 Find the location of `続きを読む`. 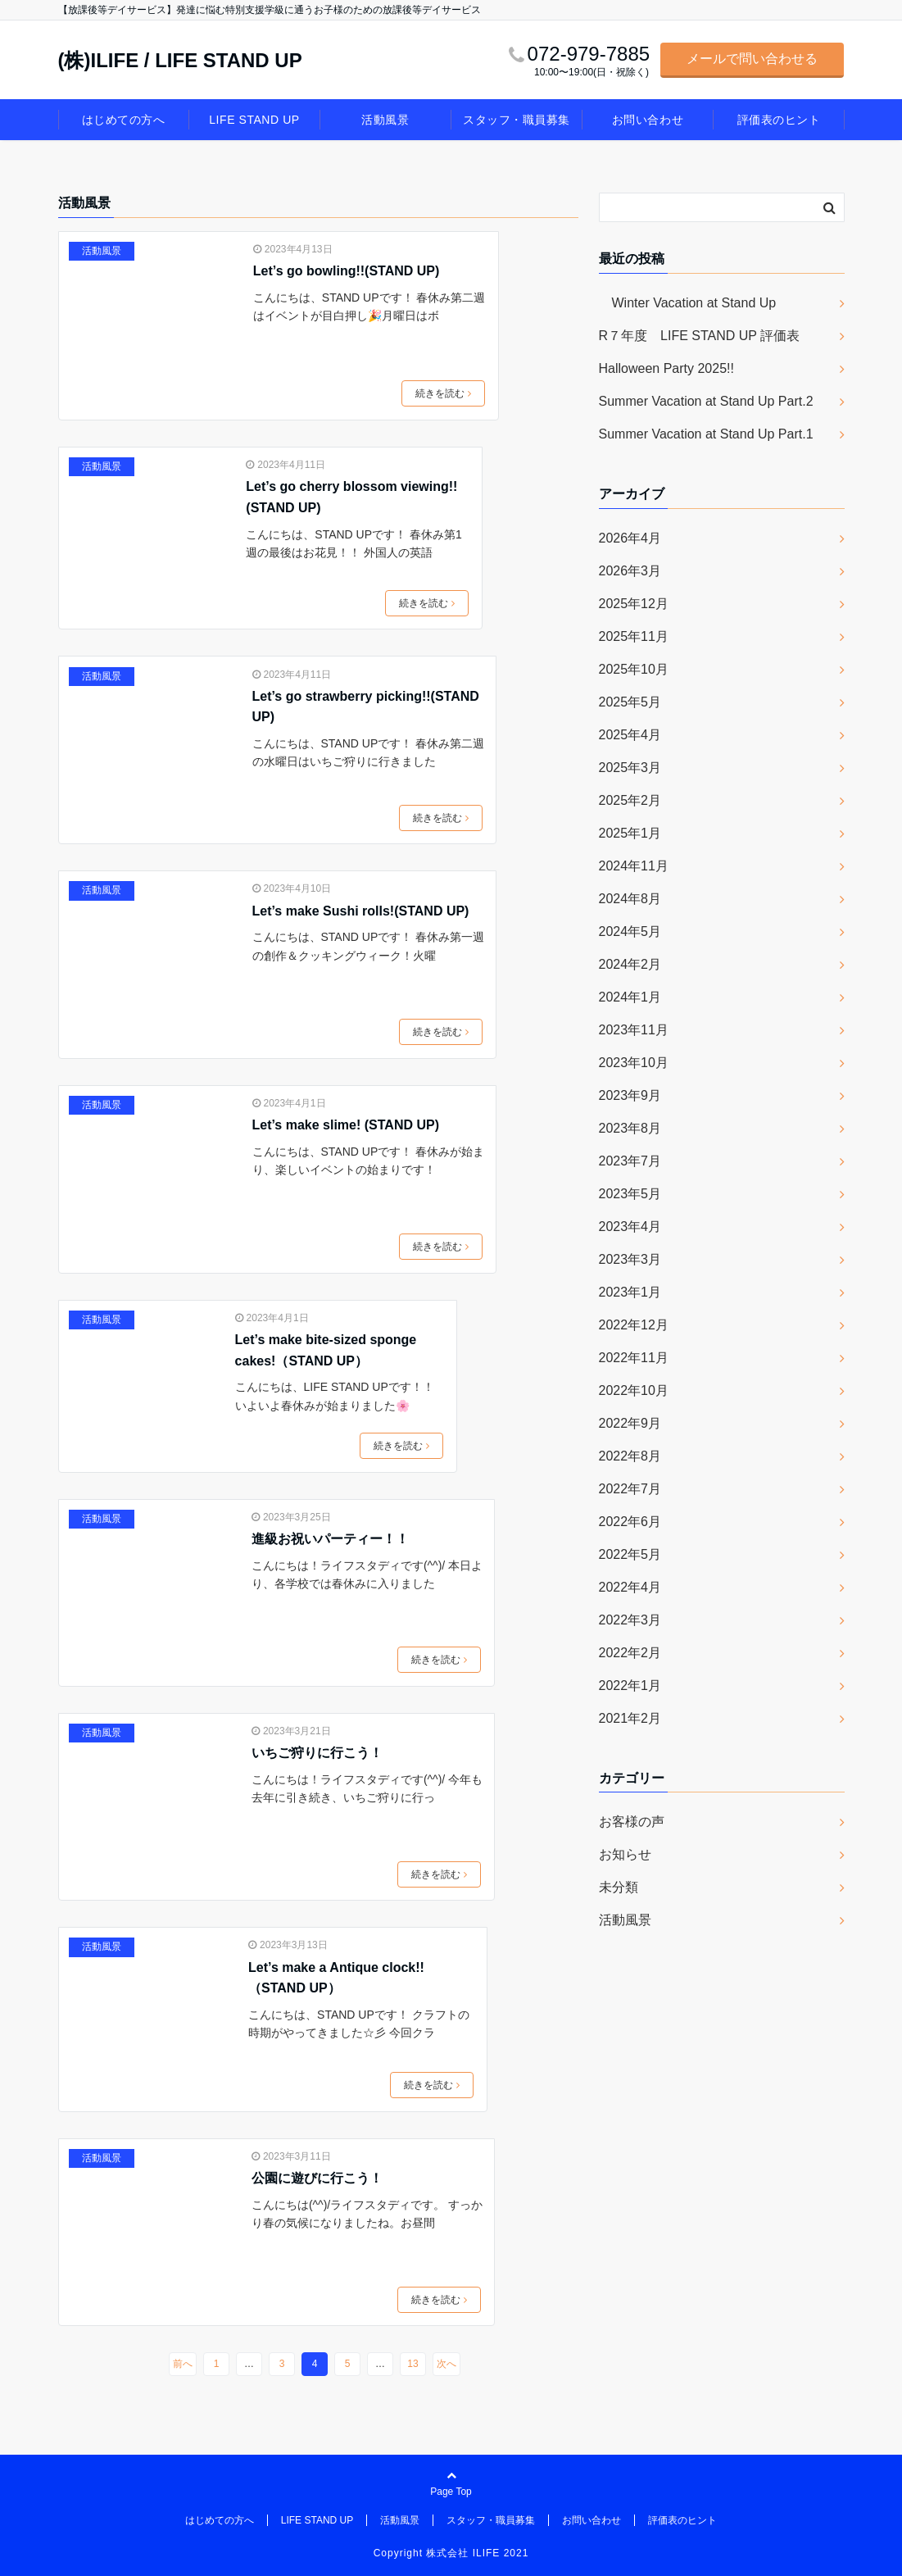

続きを読む is located at coordinates (443, 393).